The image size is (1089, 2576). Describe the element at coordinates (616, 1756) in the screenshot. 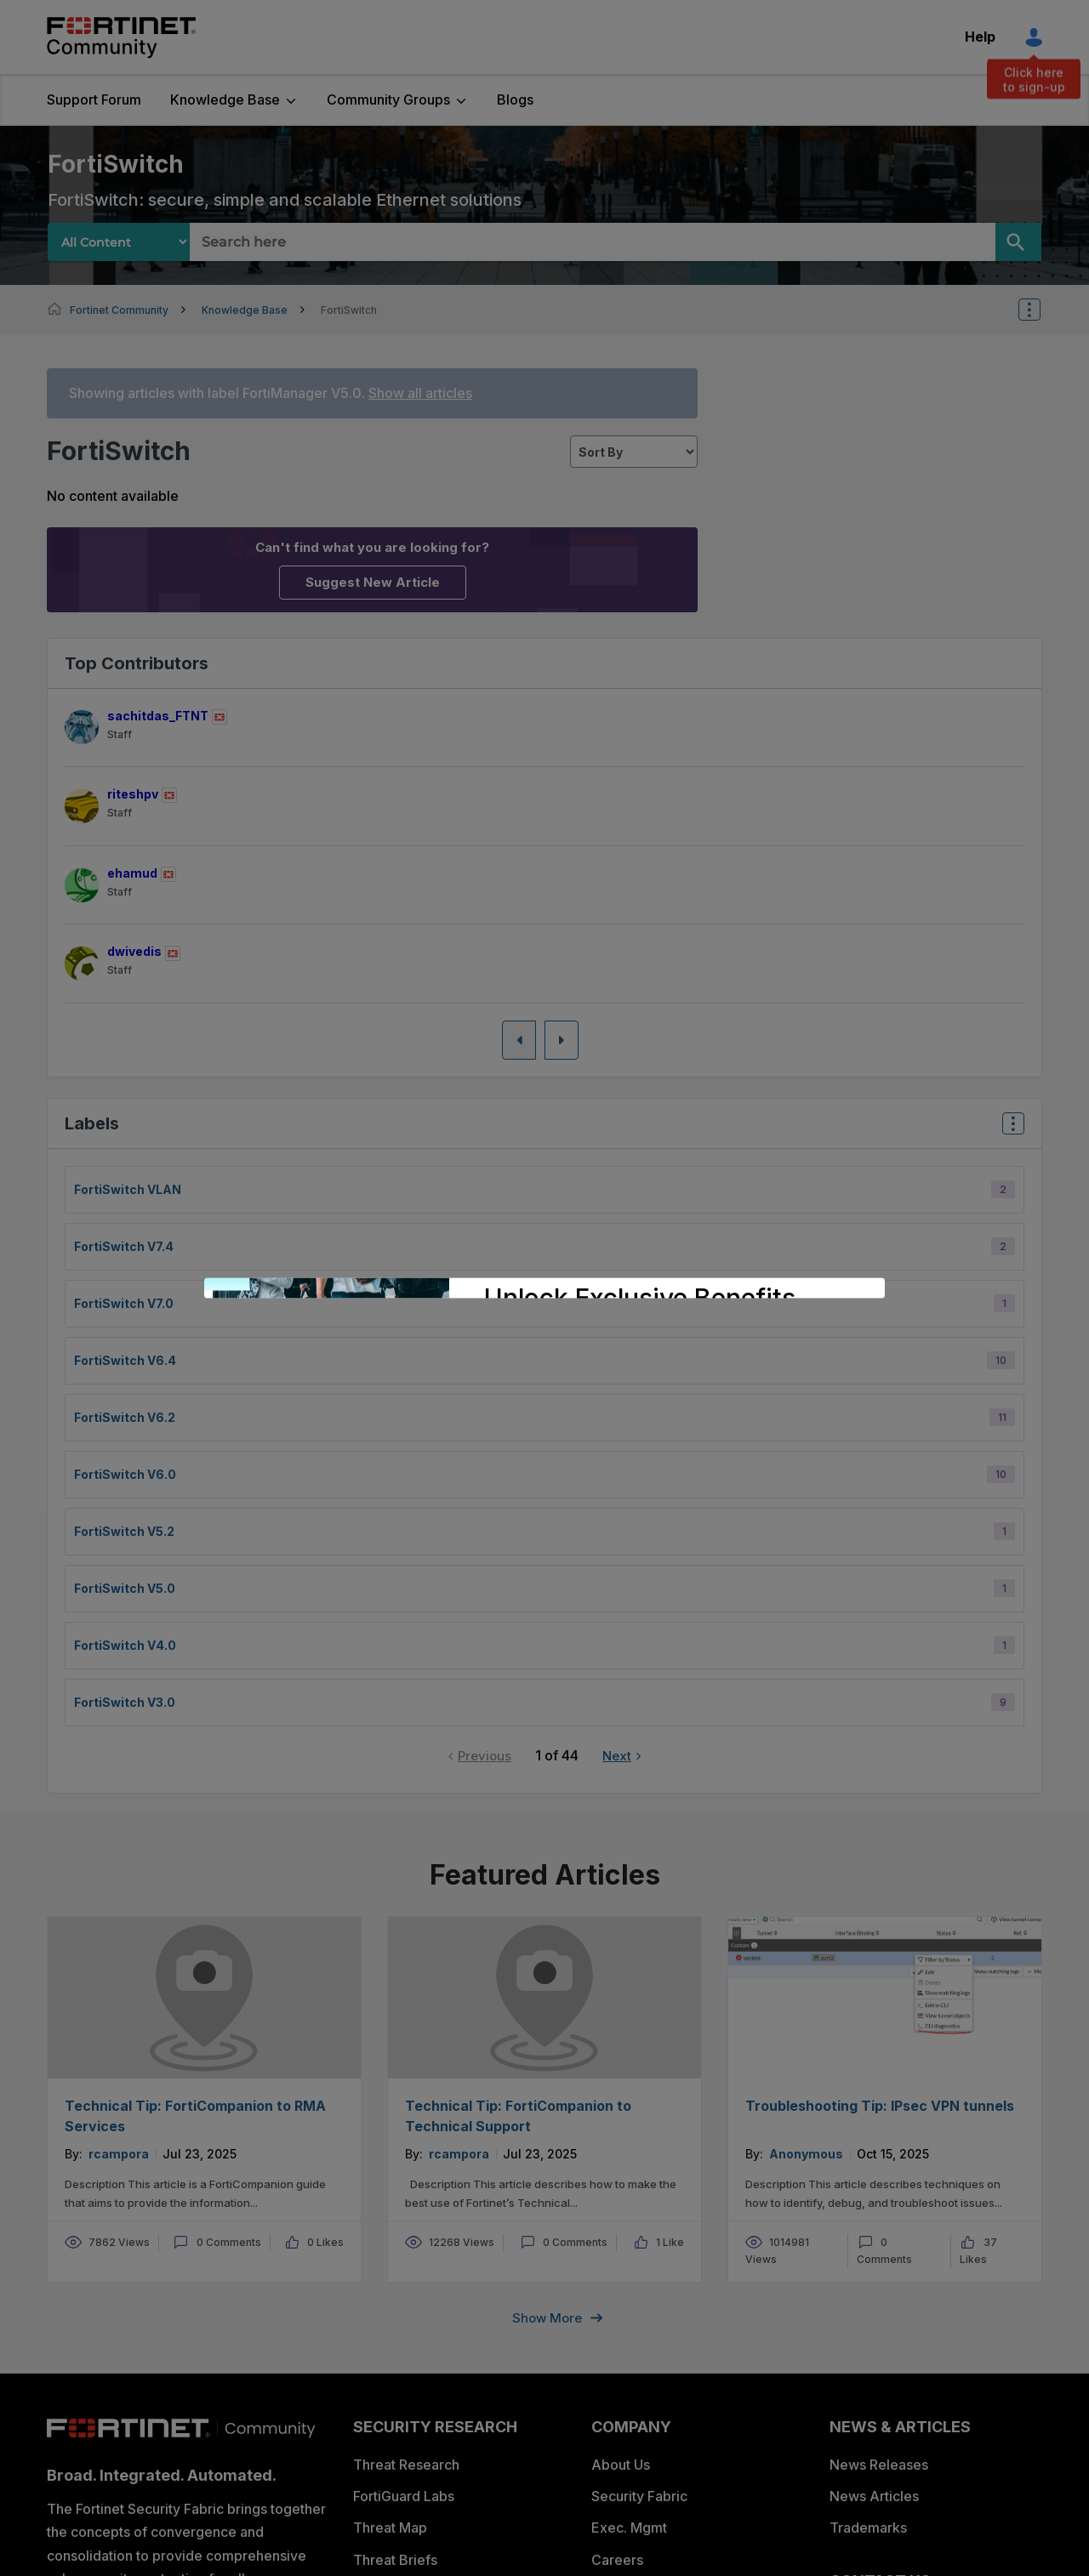

I see `Next` at that location.